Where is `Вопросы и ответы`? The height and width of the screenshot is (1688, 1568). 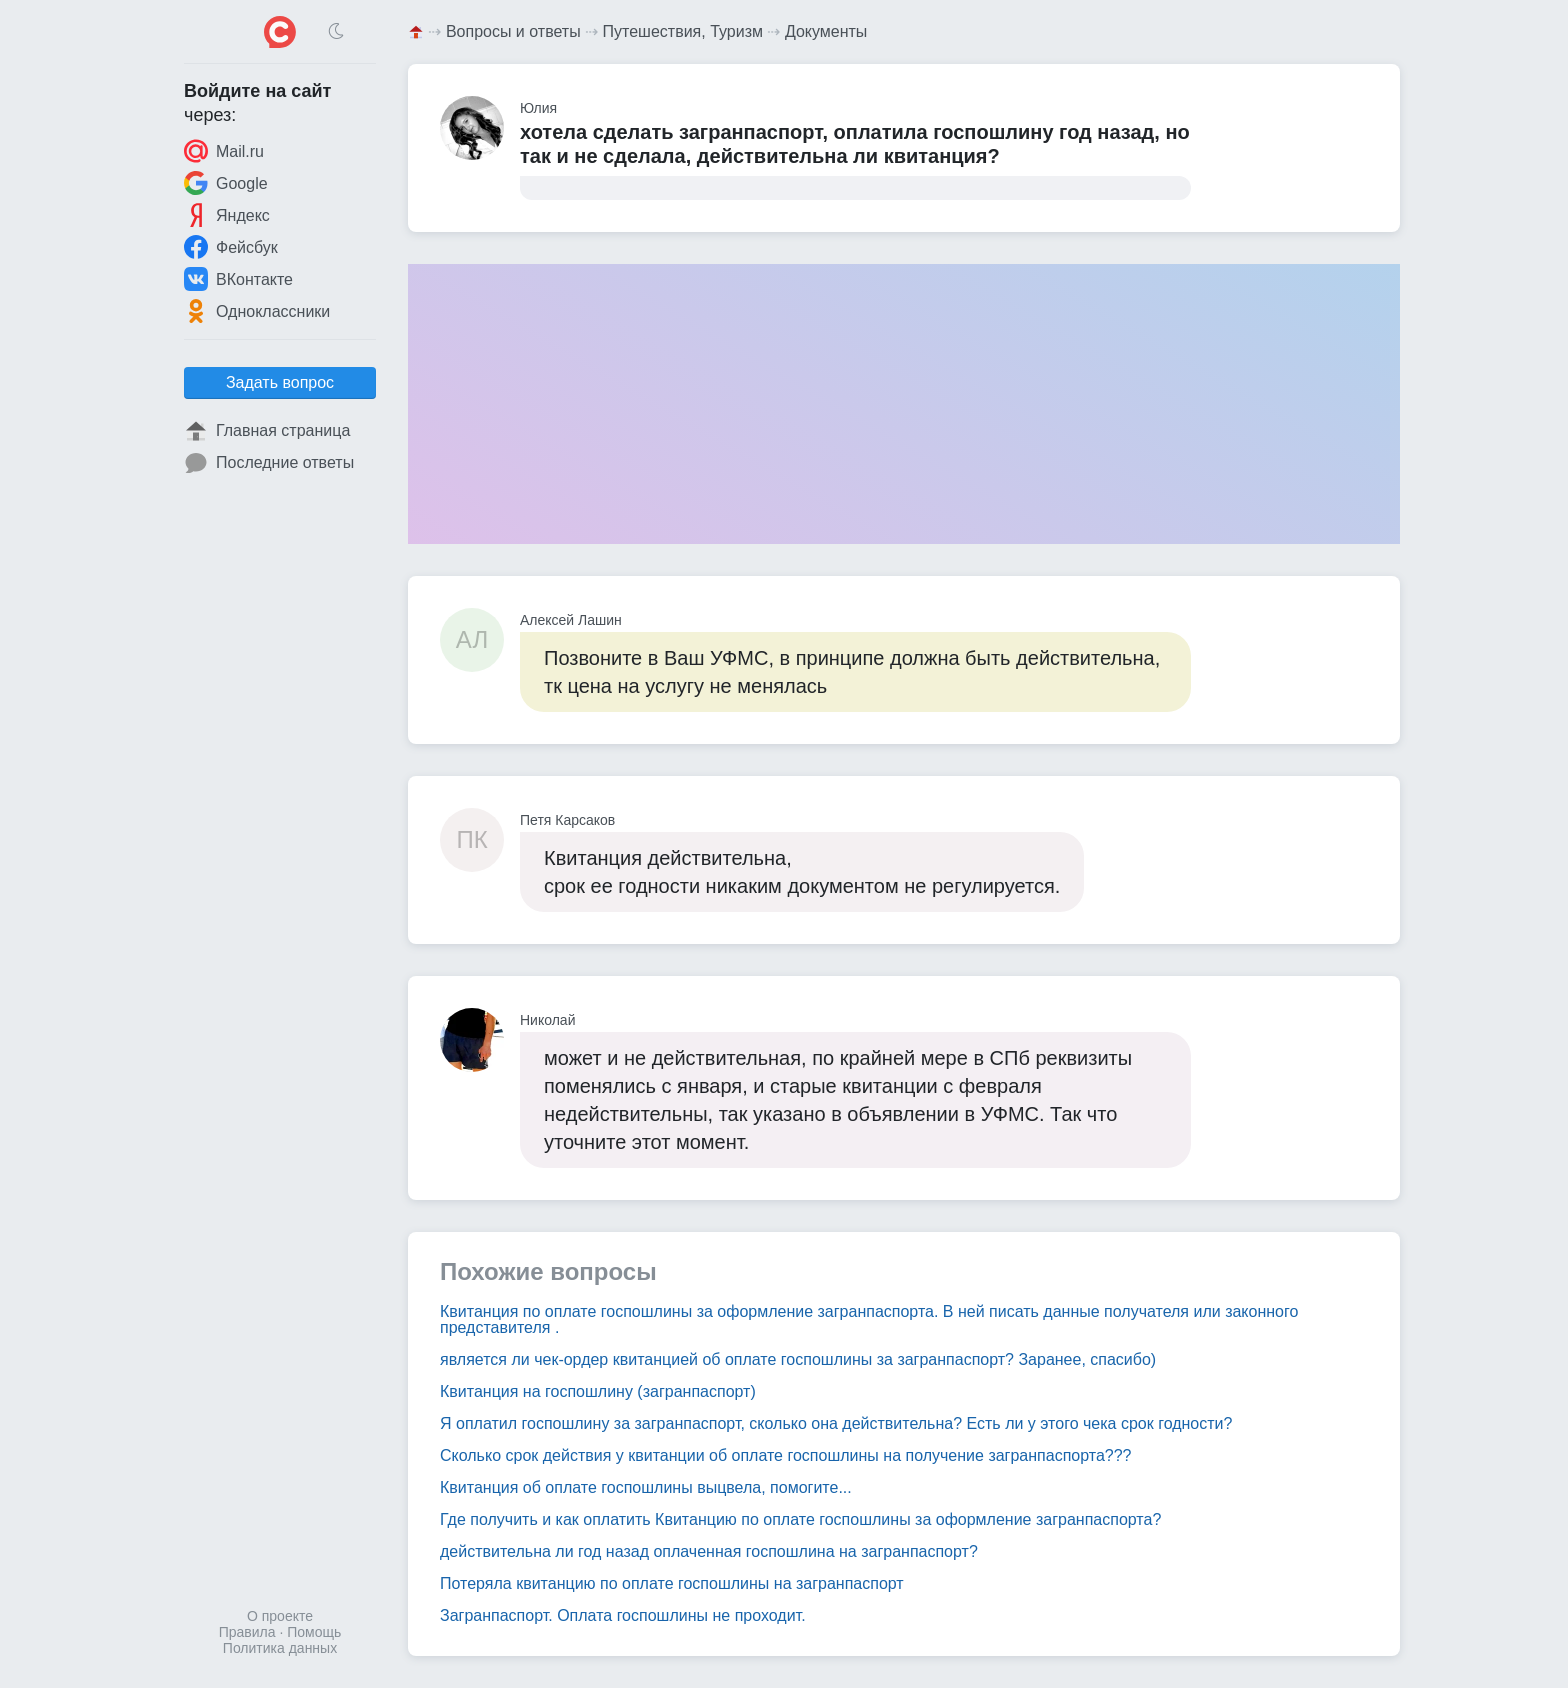 Вопросы и ответы is located at coordinates (513, 31).